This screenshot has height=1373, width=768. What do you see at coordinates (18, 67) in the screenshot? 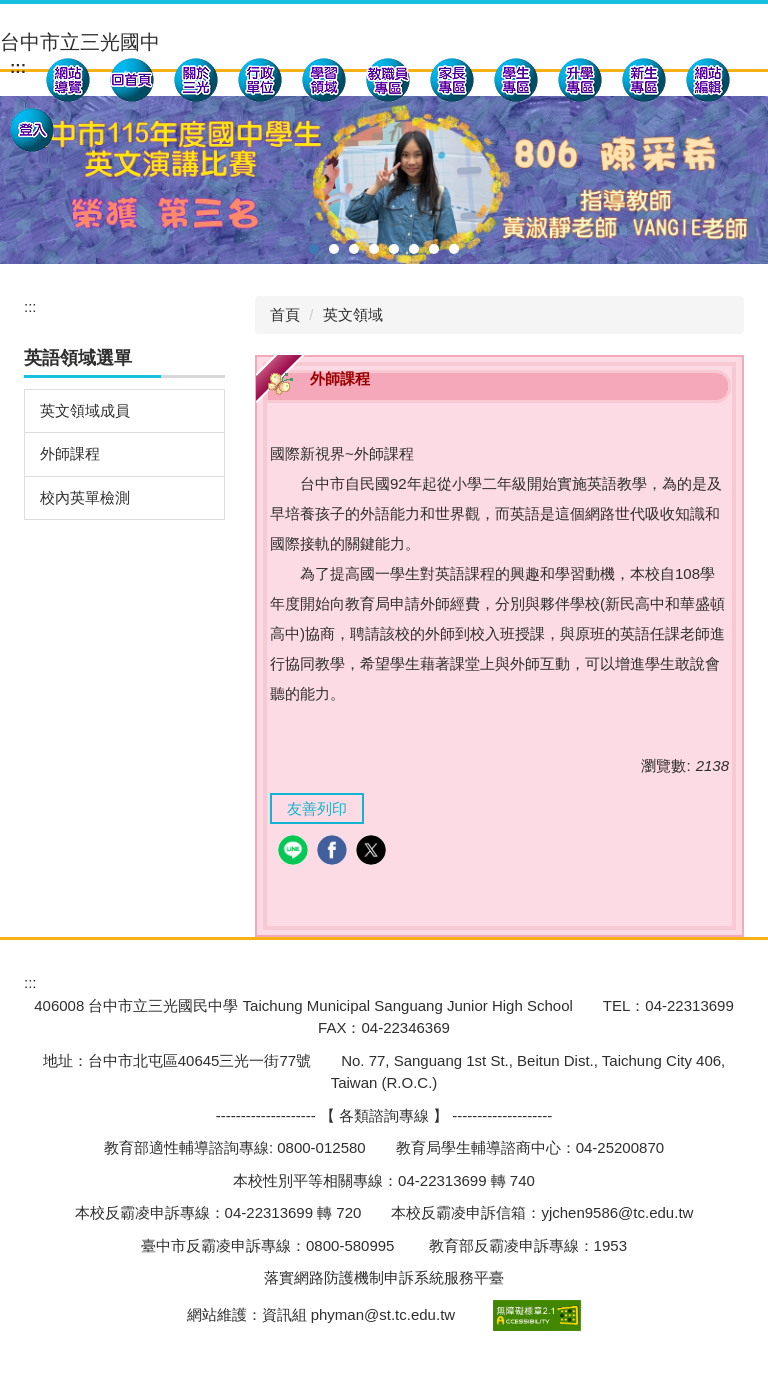
I see `:::` at bounding box center [18, 67].